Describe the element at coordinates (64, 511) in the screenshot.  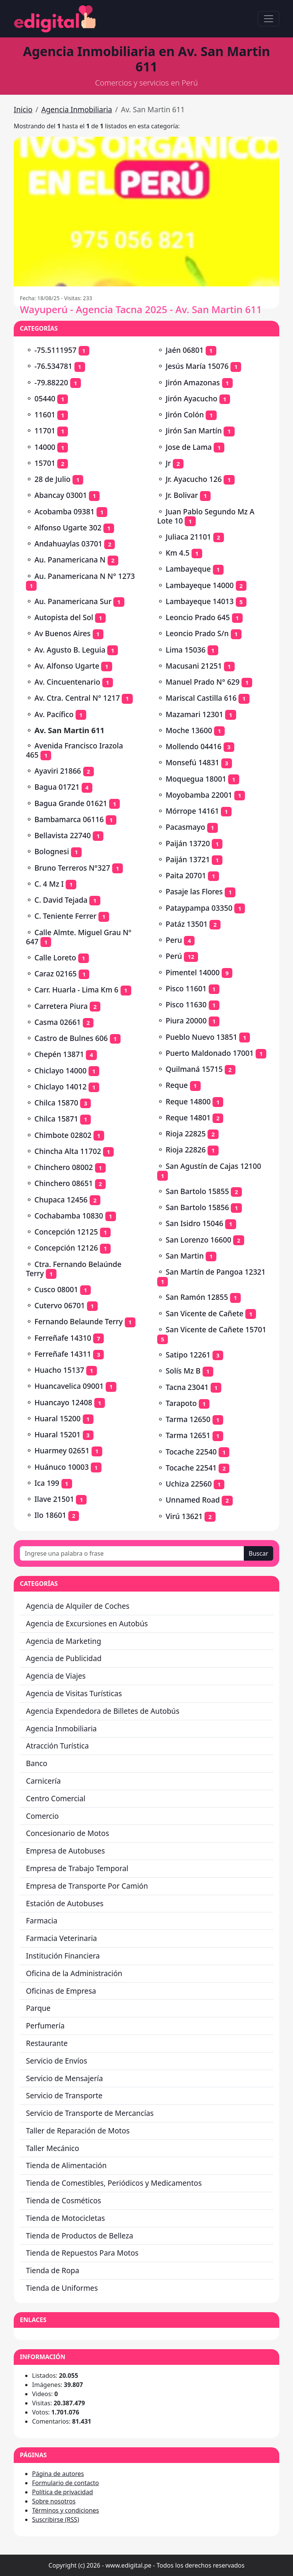
I see `Acobamba 09381` at that location.